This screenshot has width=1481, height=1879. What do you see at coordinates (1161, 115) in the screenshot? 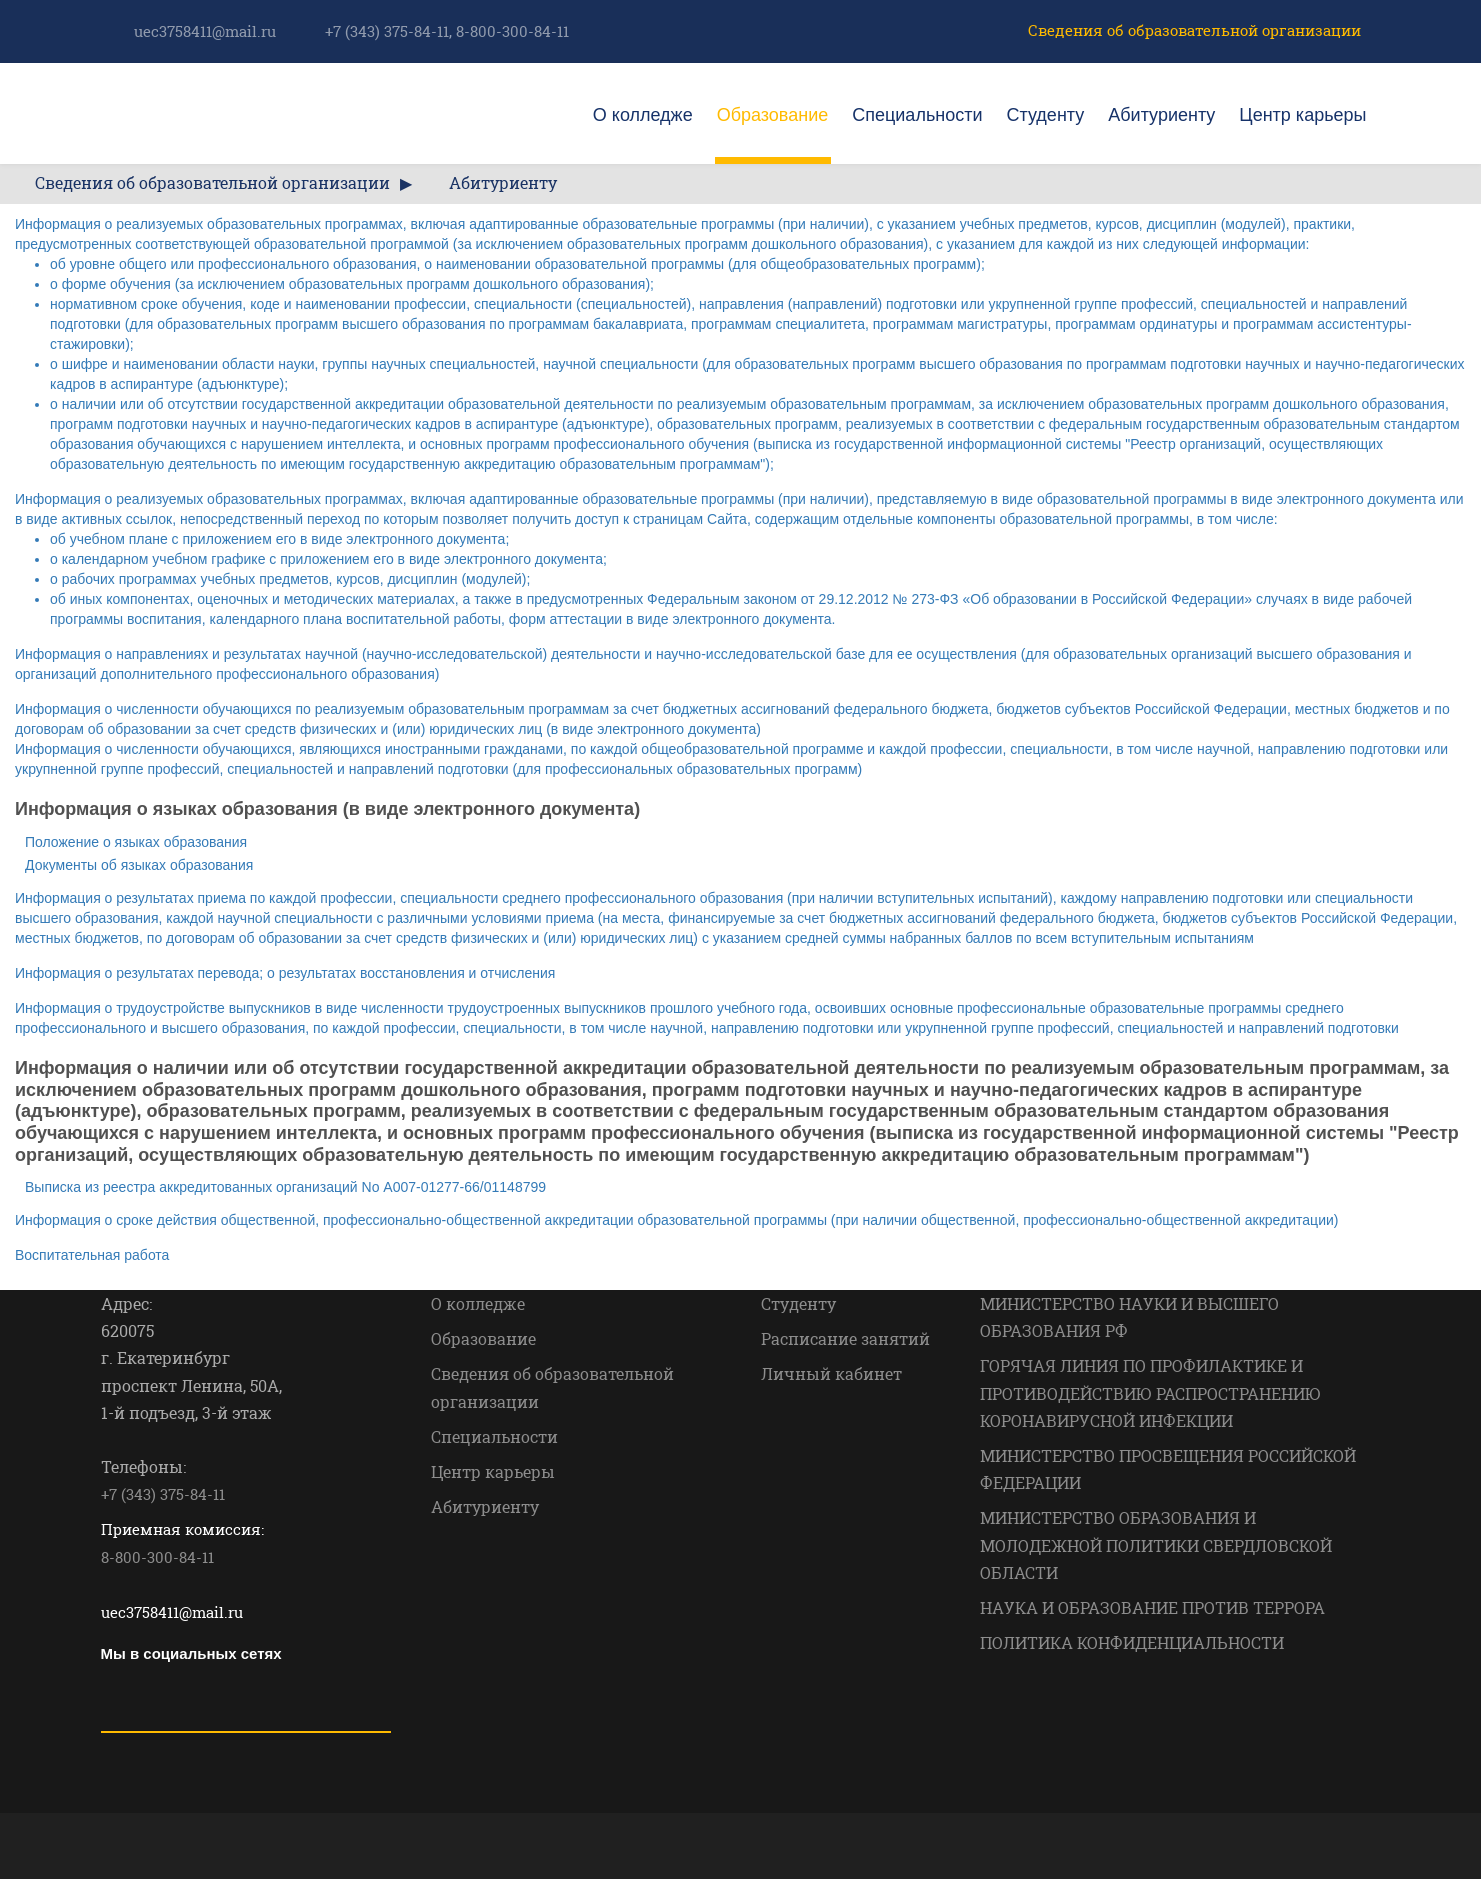
I see `Абитуриенту` at bounding box center [1161, 115].